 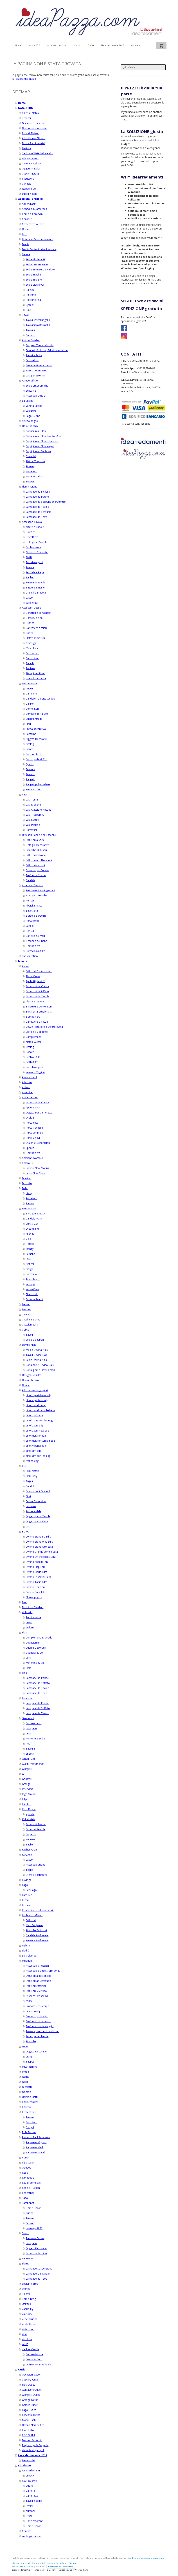 I want to click on Idearredamenti, so click(x=31, y=2470).